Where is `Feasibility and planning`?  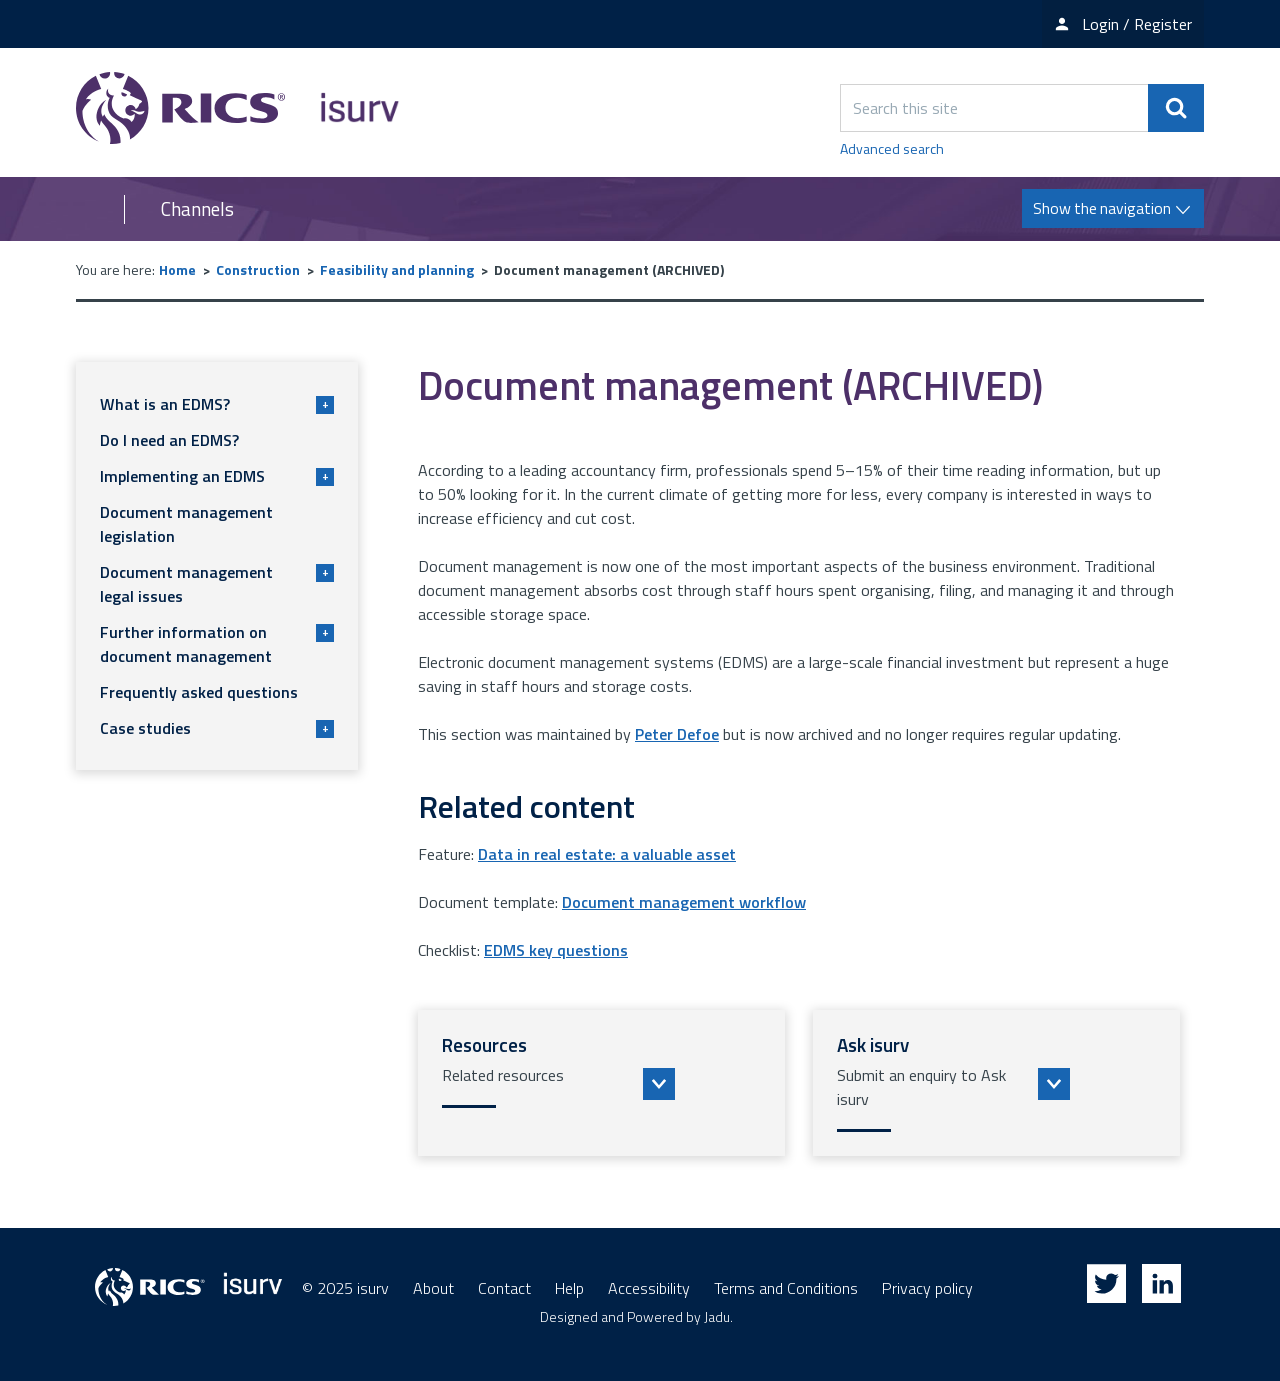
Feasibility and planning is located at coordinates (397, 269).